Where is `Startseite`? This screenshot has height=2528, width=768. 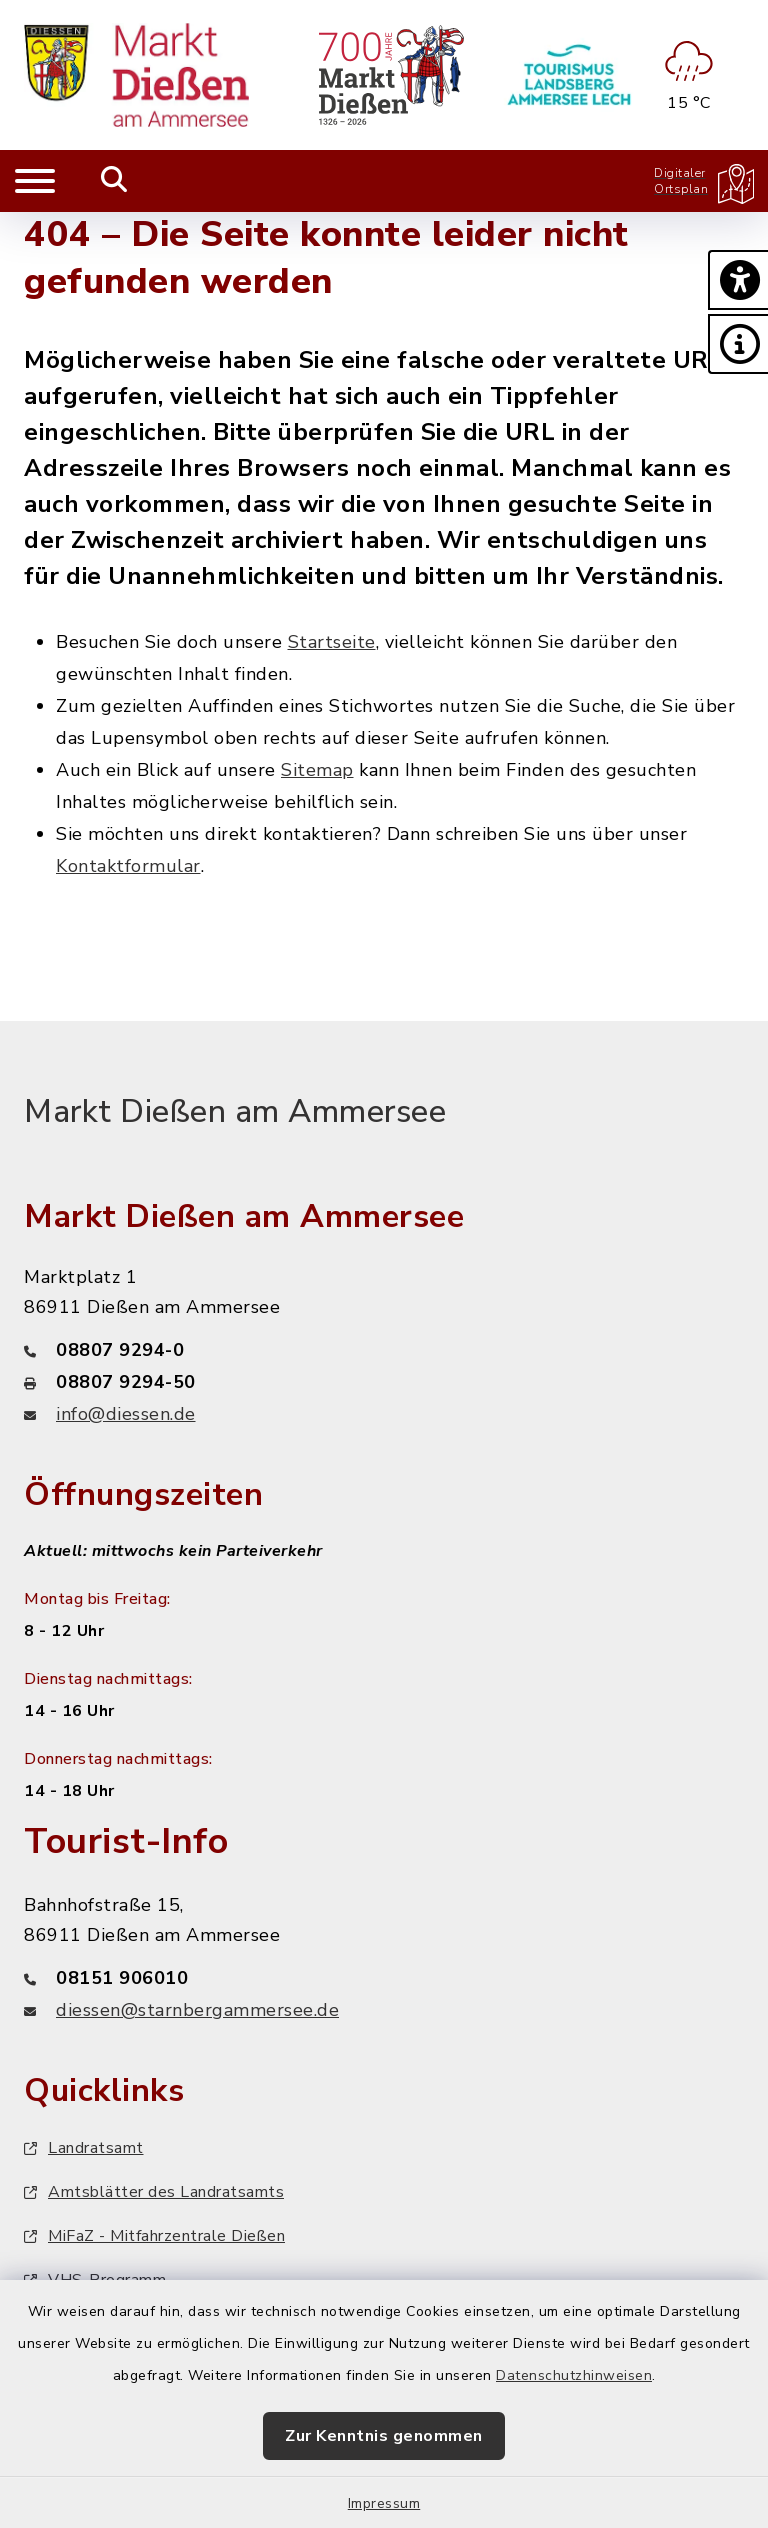 Startseite is located at coordinates (332, 642).